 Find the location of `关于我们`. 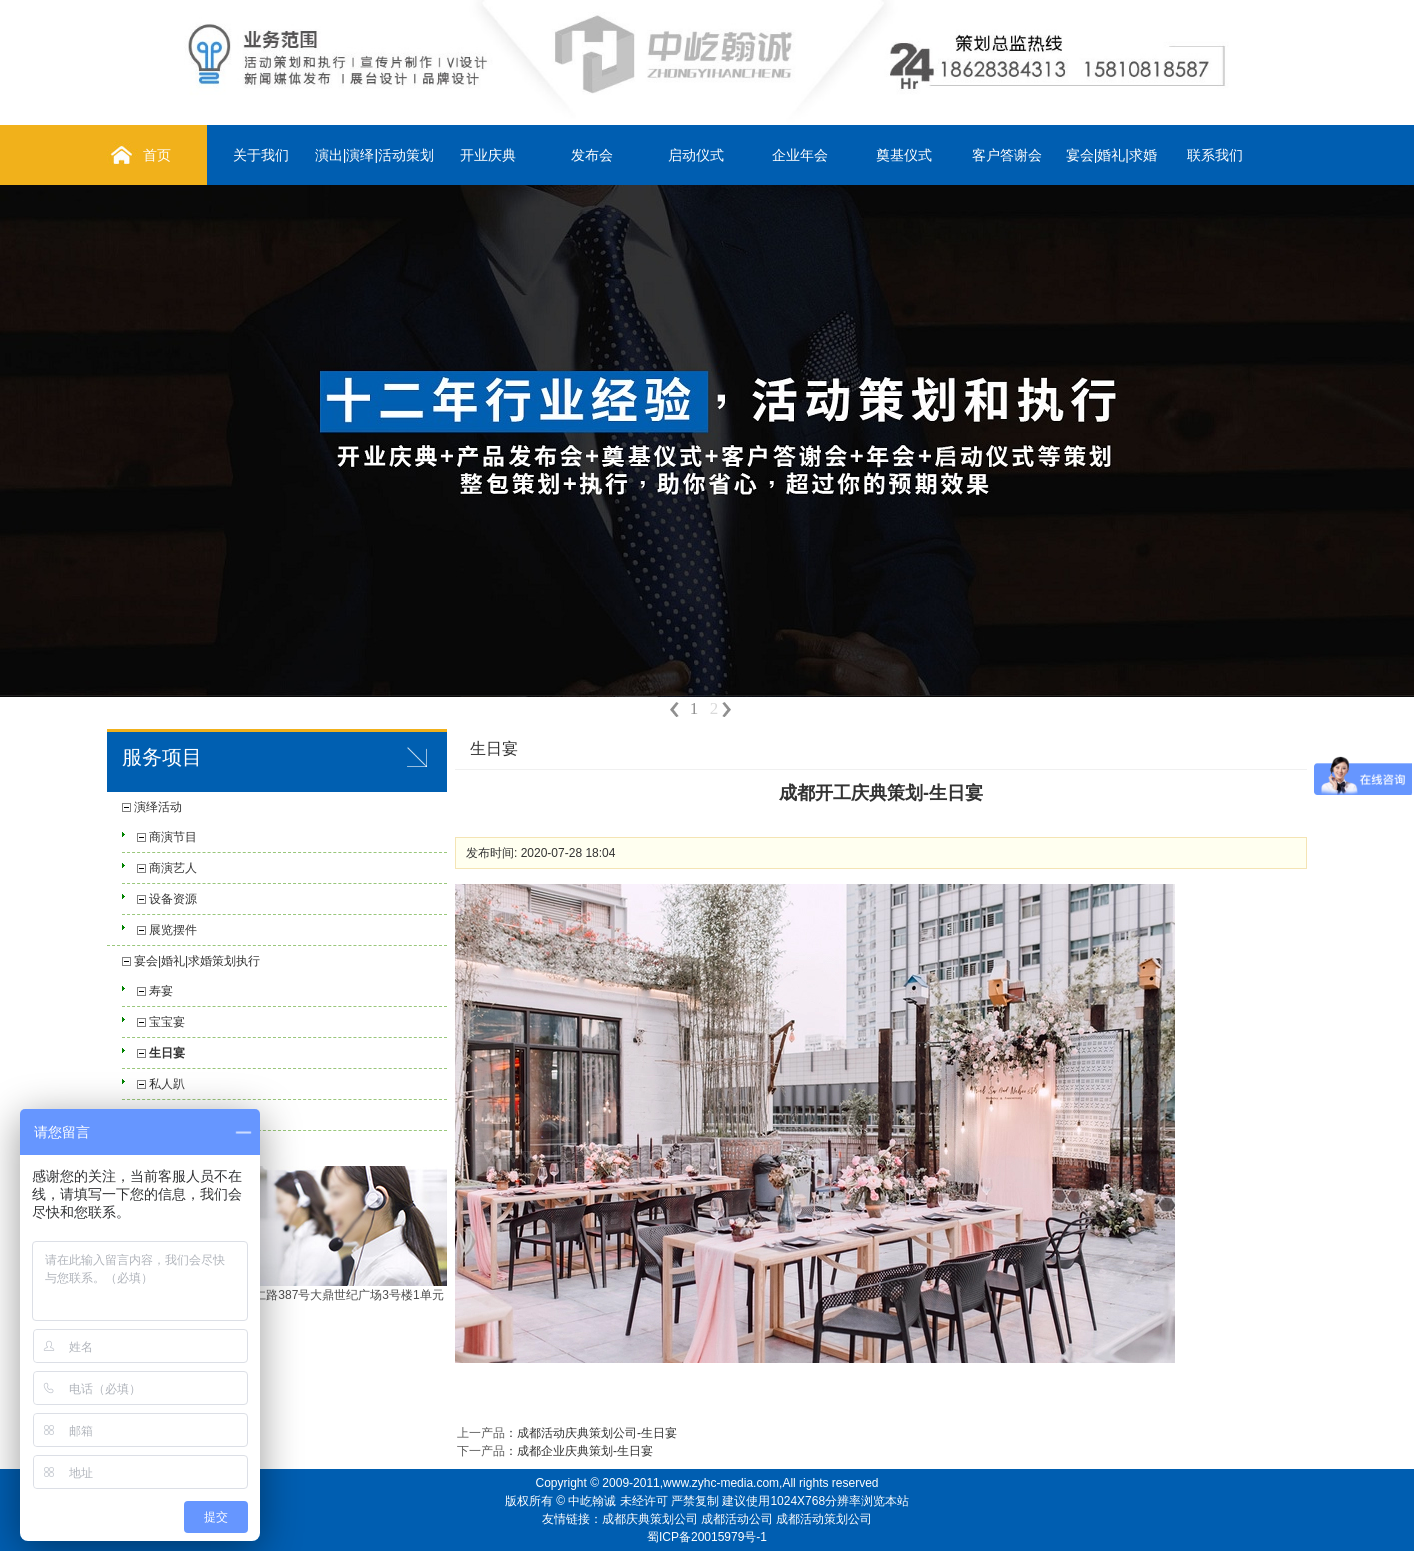

关于我们 is located at coordinates (261, 155).